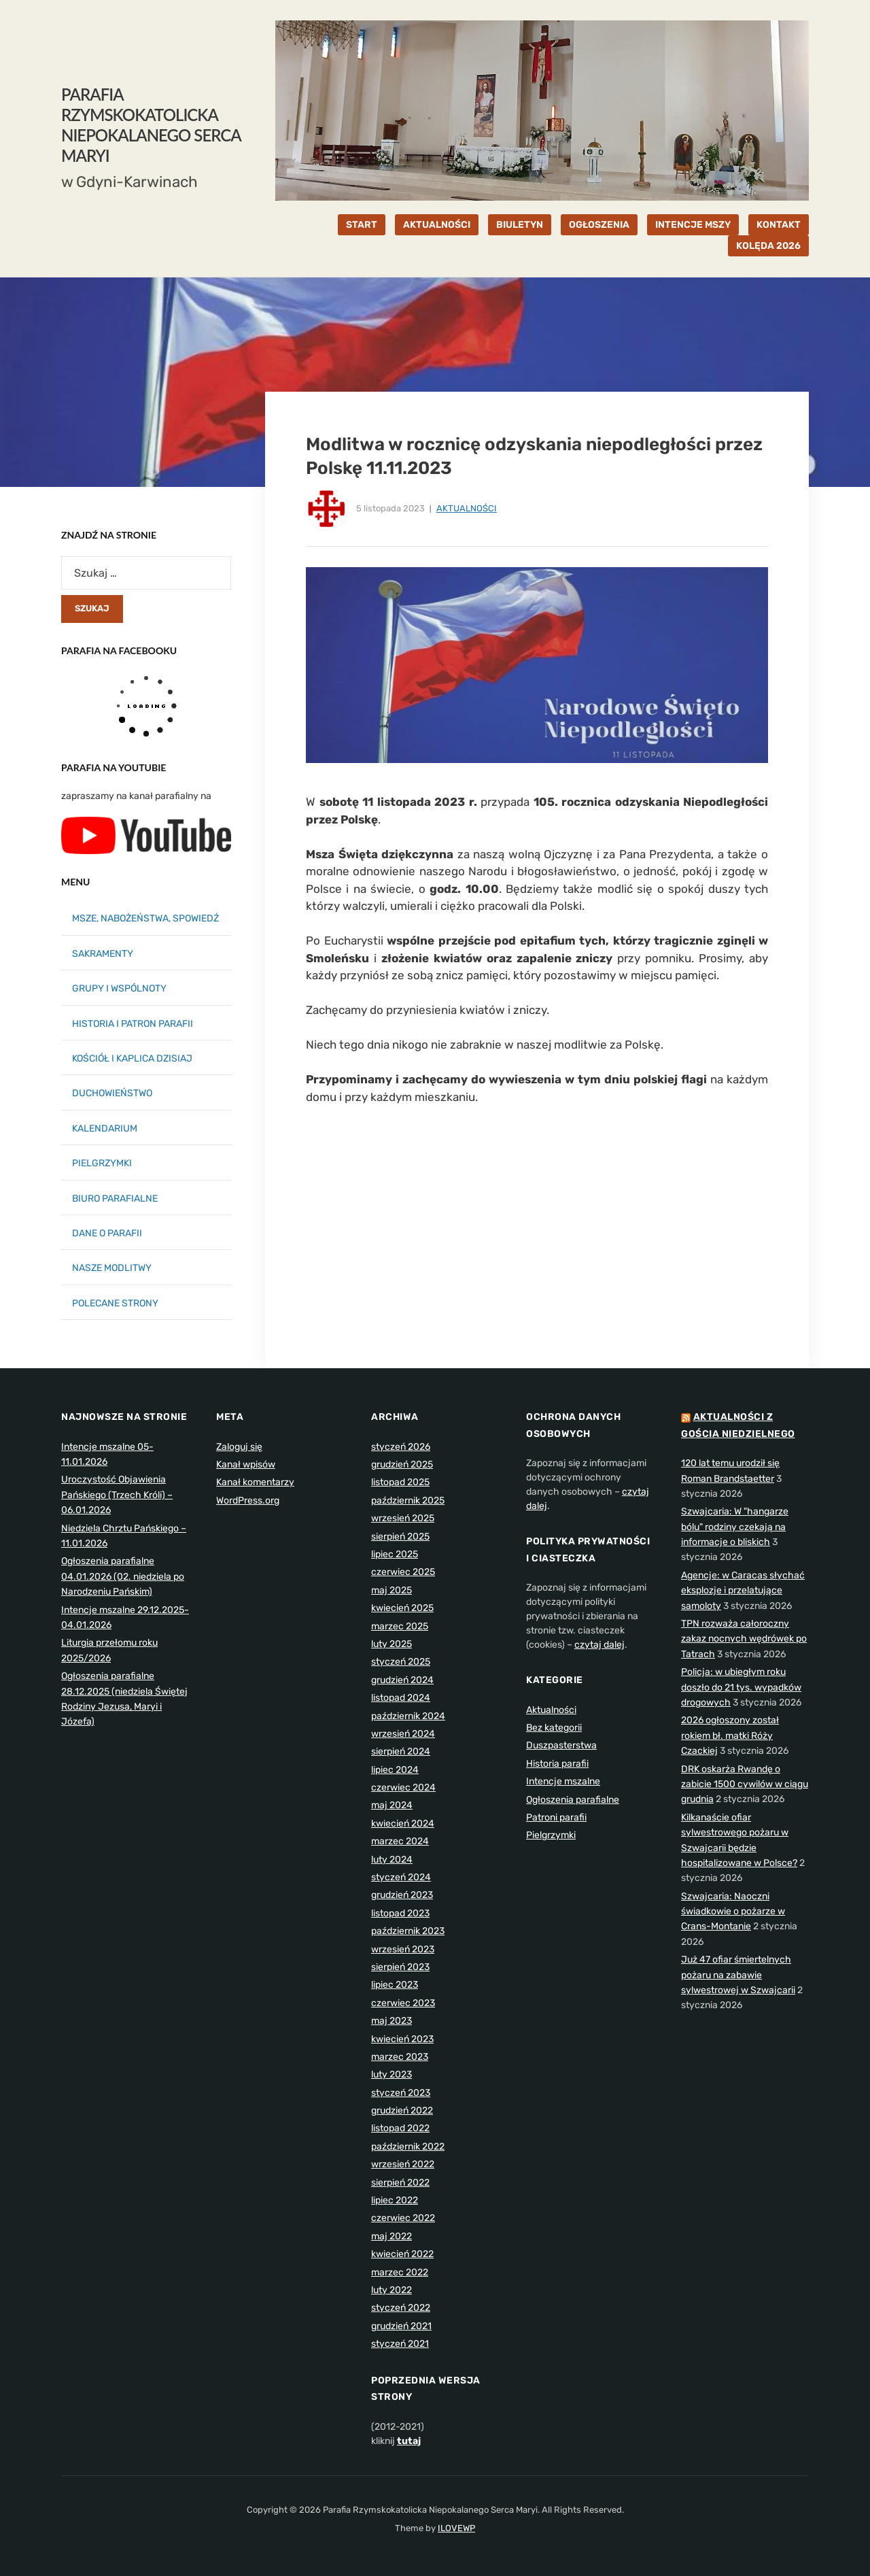 The image size is (870, 2576). What do you see at coordinates (402, 2110) in the screenshot?
I see `grudzień 2022` at bounding box center [402, 2110].